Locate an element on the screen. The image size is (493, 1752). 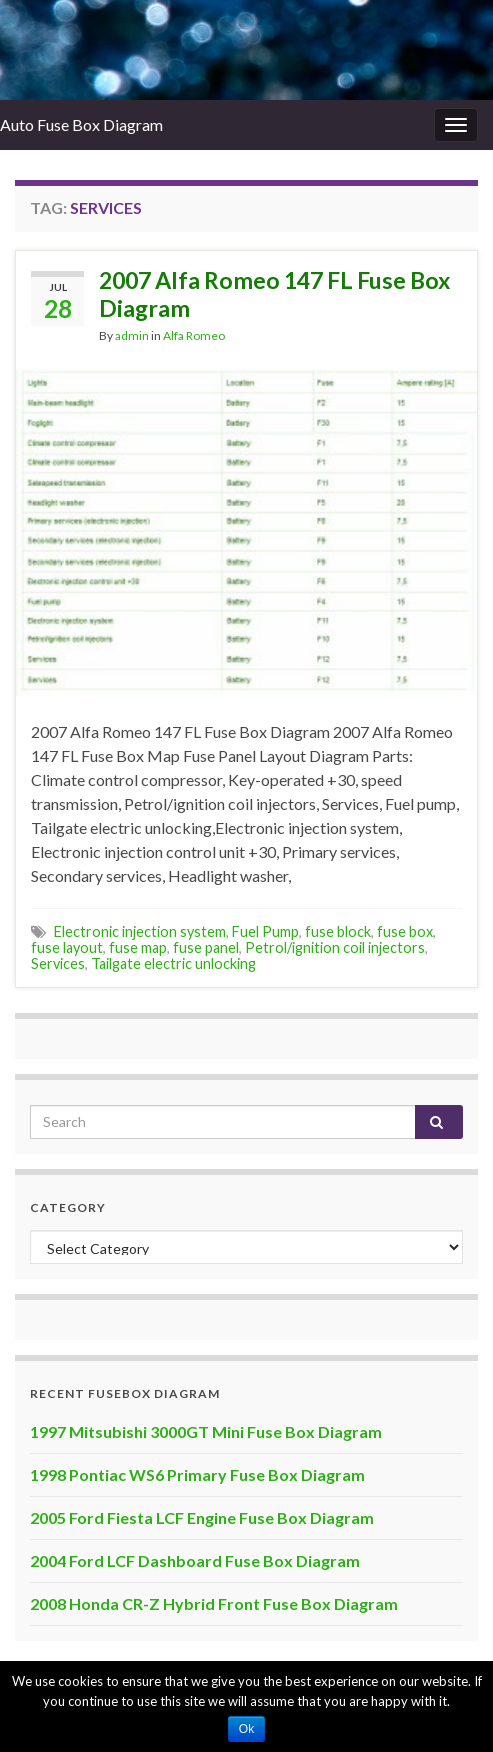
2008 Honda CR-Z Hybrid Front Fuse Box Diagram is located at coordinates (214, 1603).